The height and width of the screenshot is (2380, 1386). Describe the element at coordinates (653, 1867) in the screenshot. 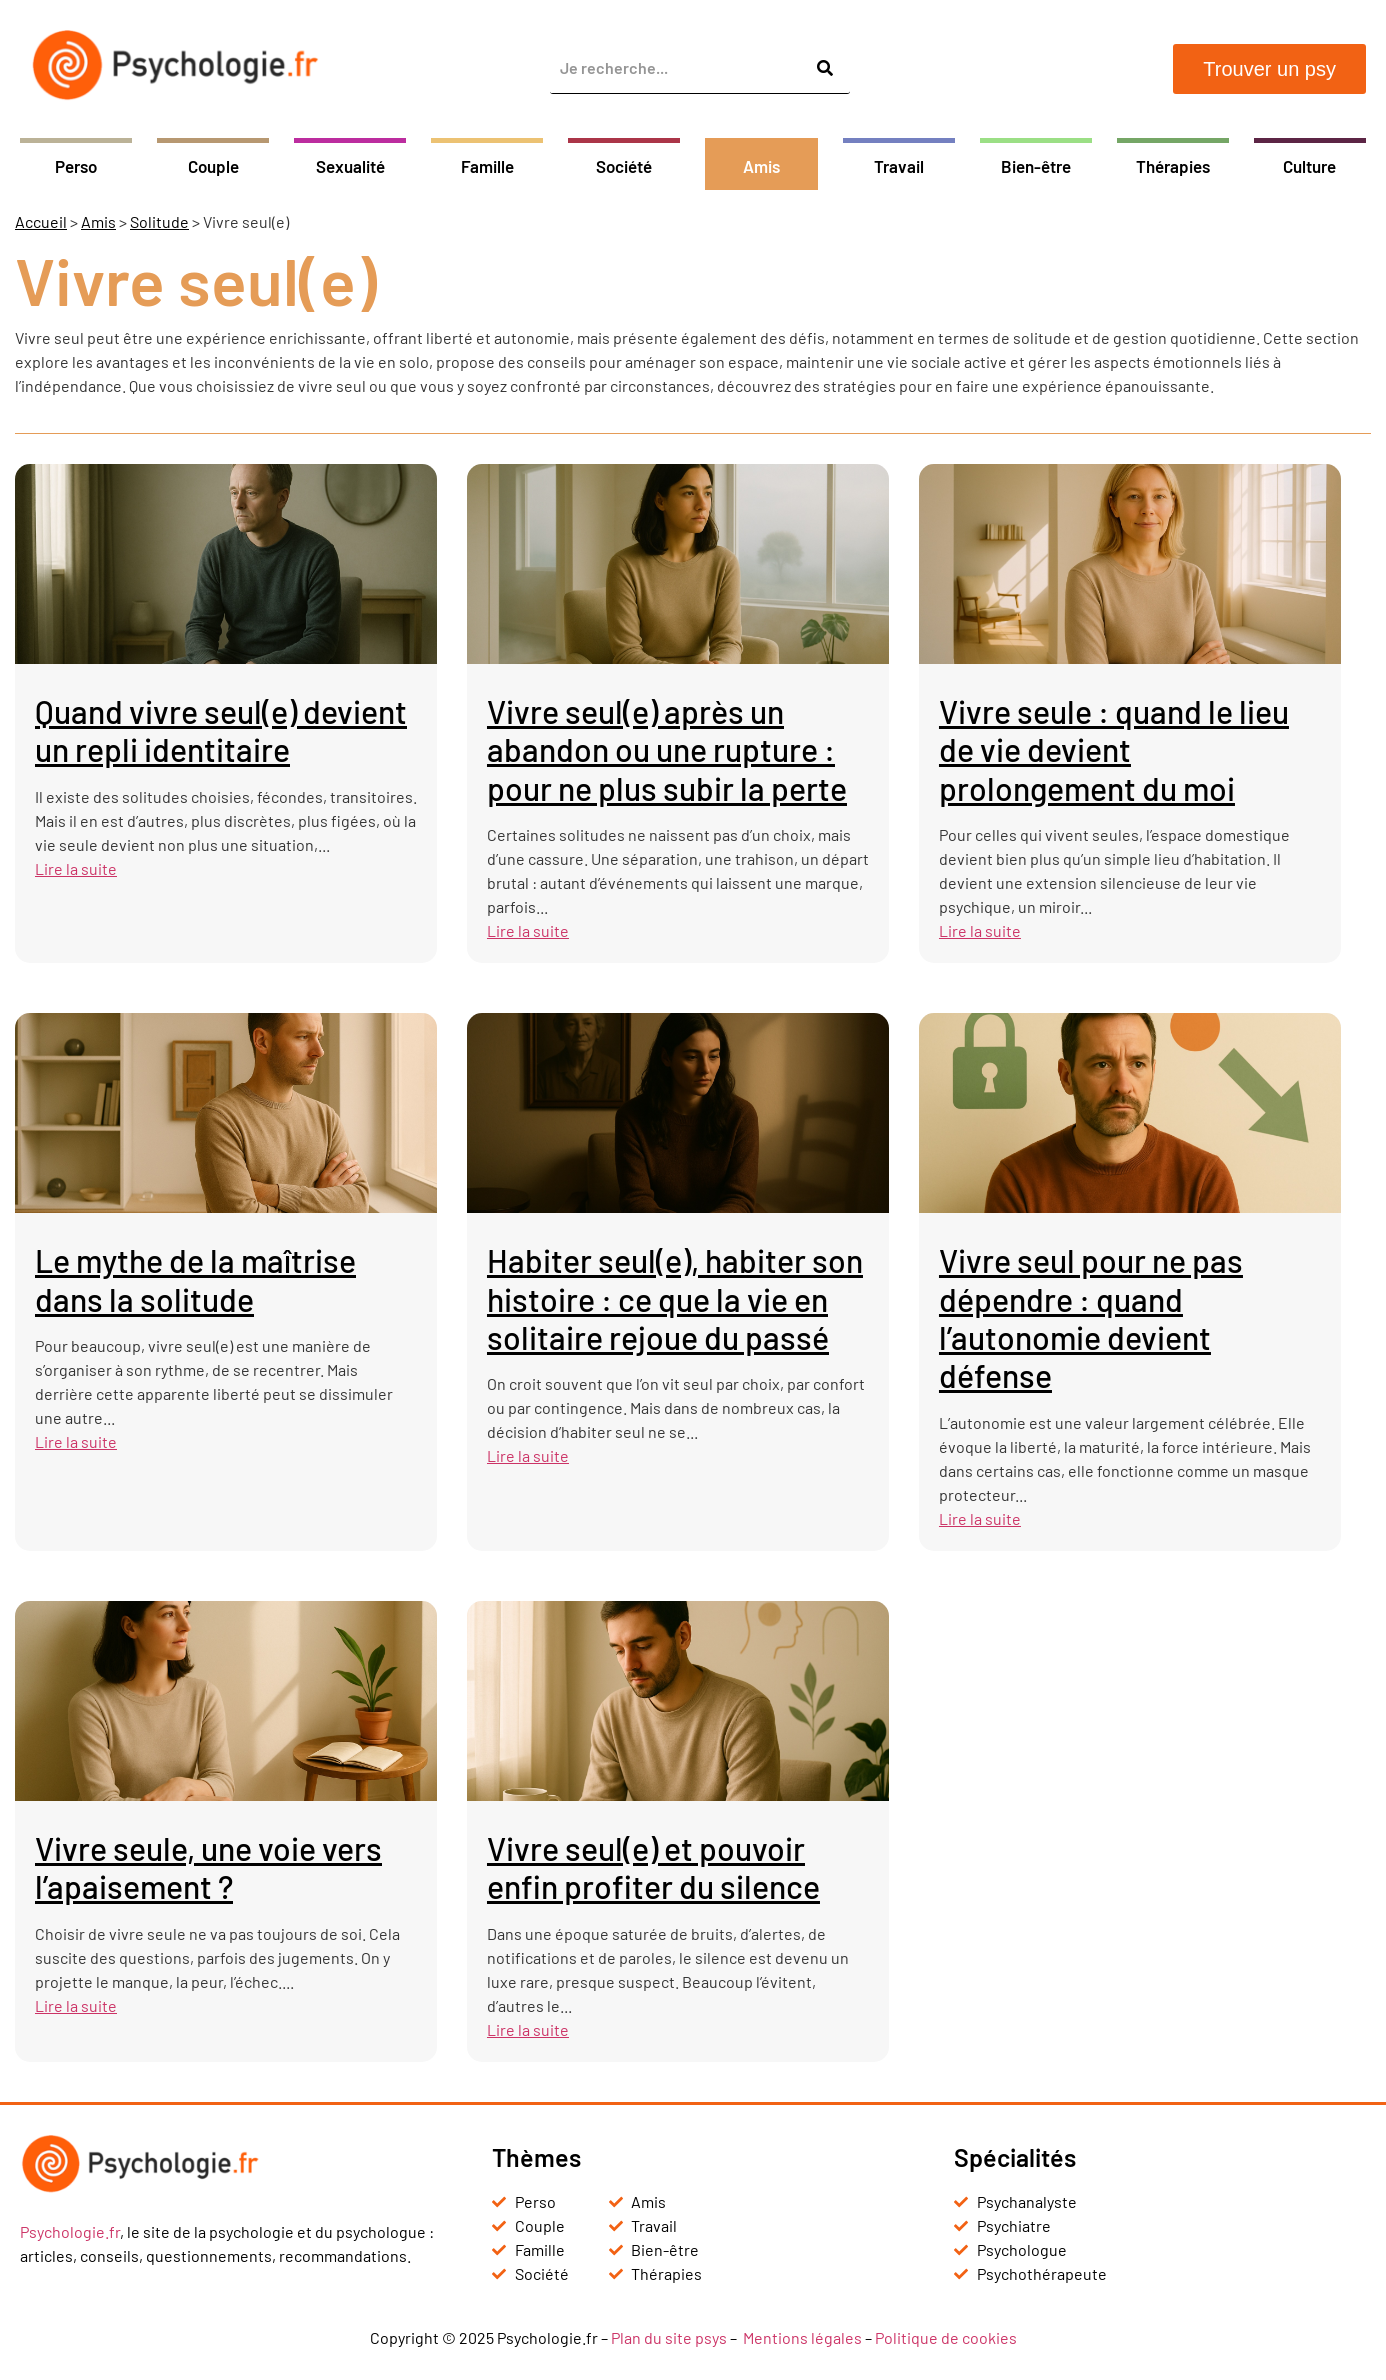

I see `Vivre seul(e) et pouvoir enfin profiter du silence` at that location.